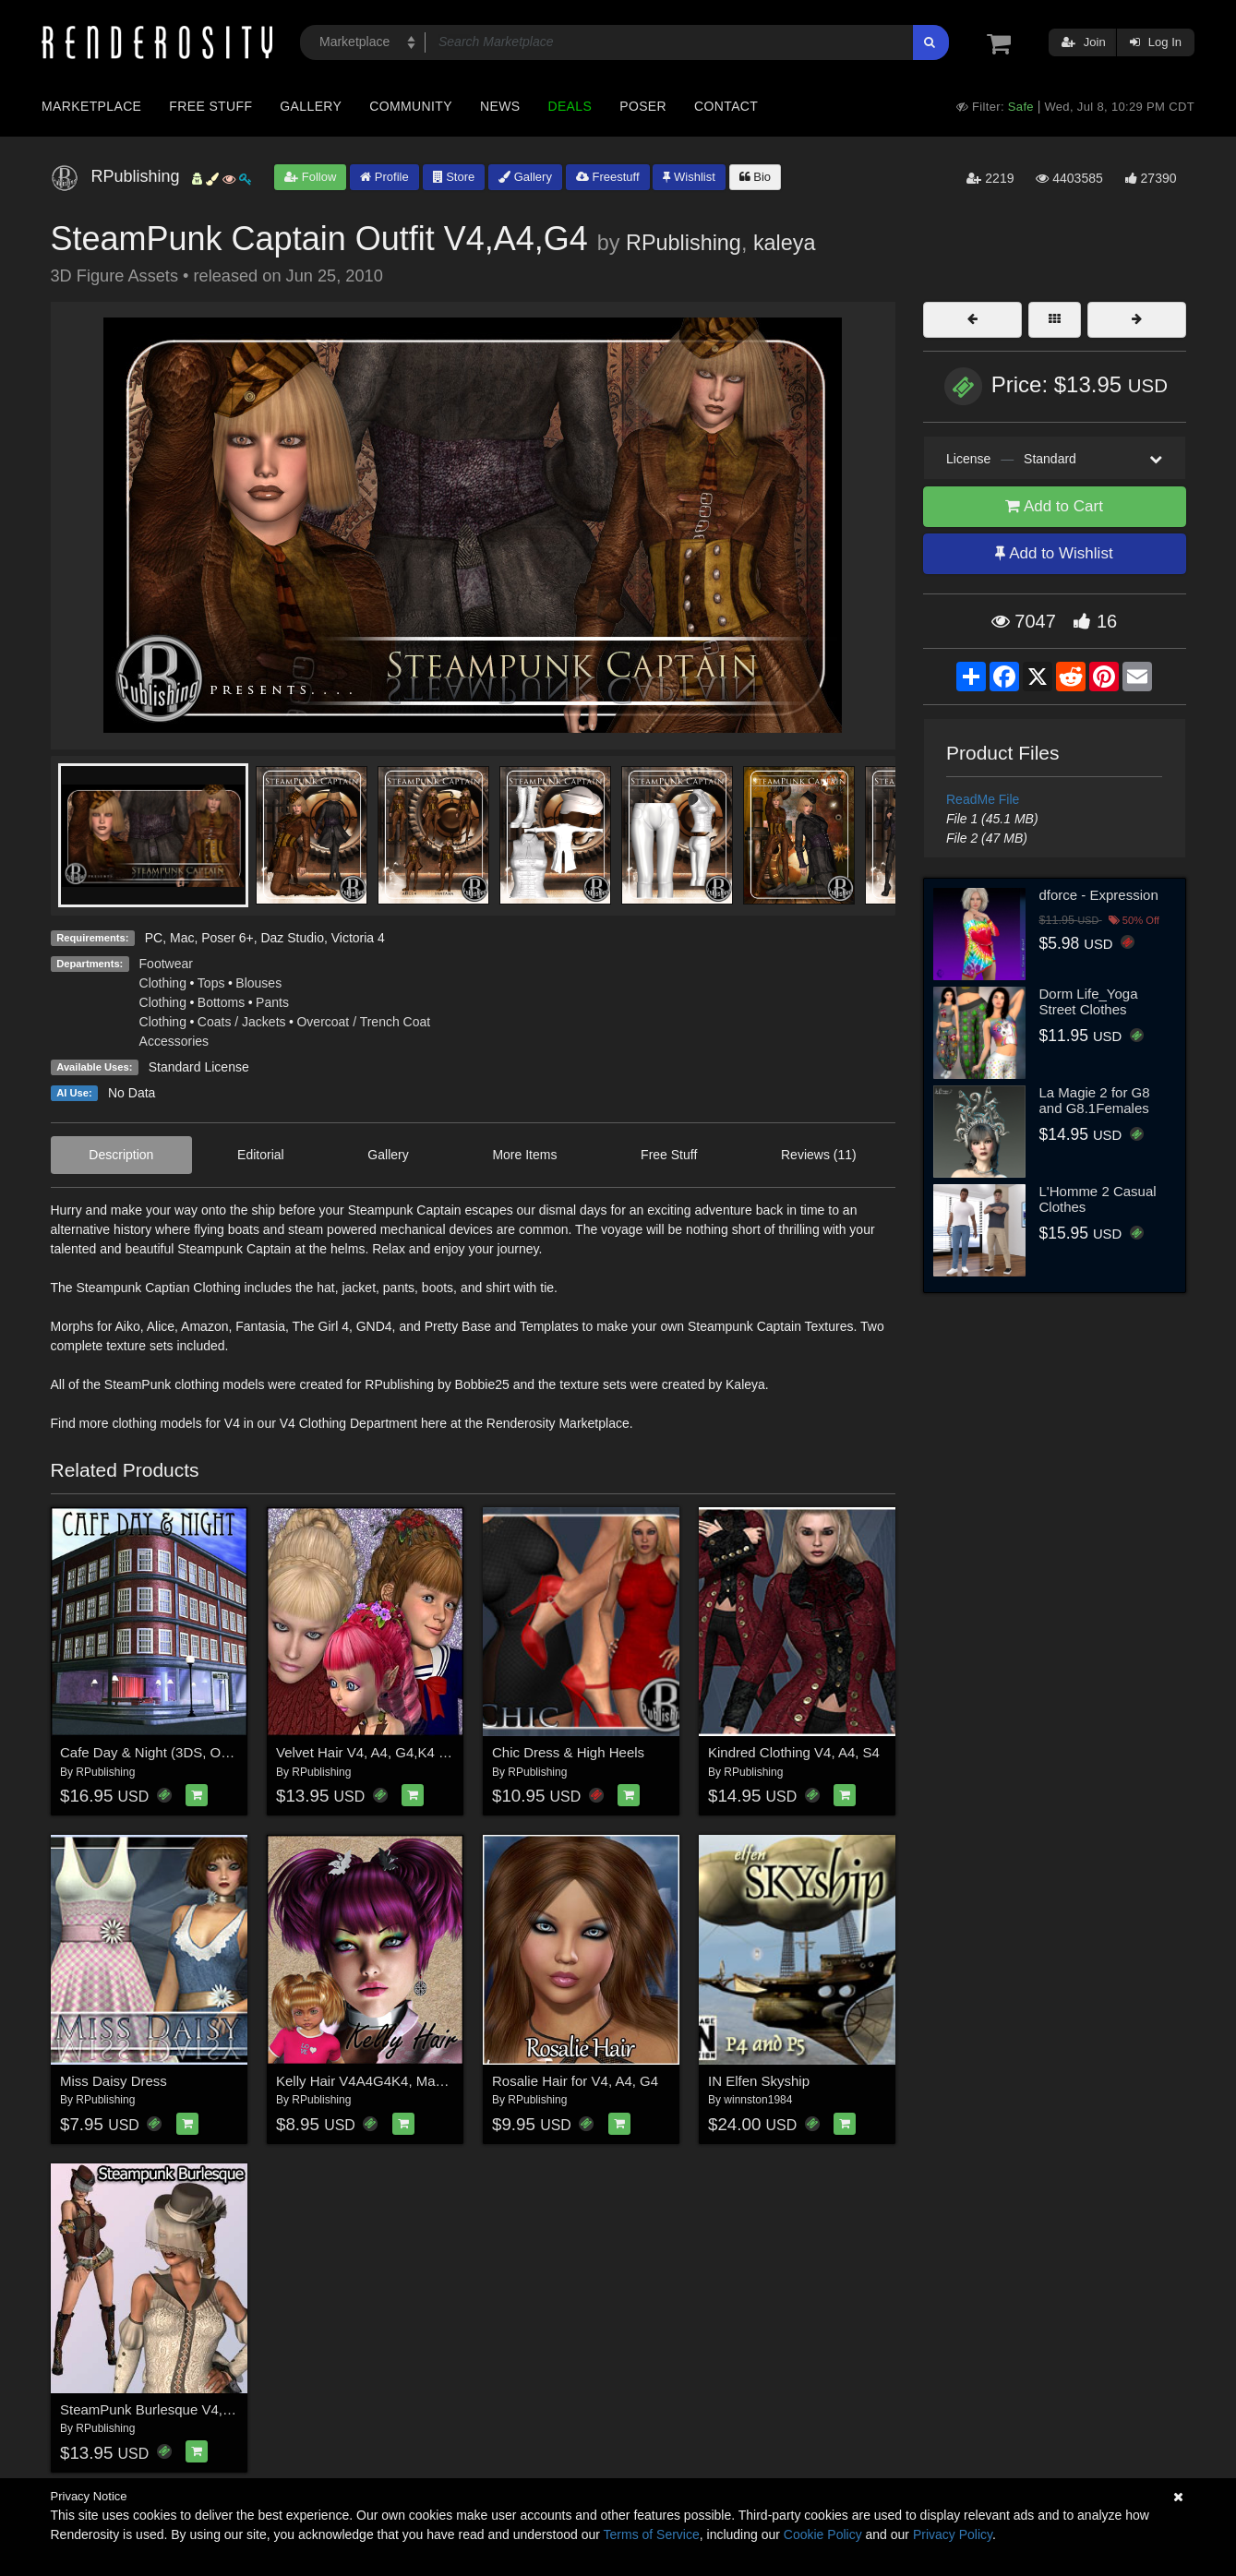 The width and height of the screenshot is (1236, 2576). Describe the element at coordinates (688, 177) in the screenshot. I see `Wishlist` at that location.